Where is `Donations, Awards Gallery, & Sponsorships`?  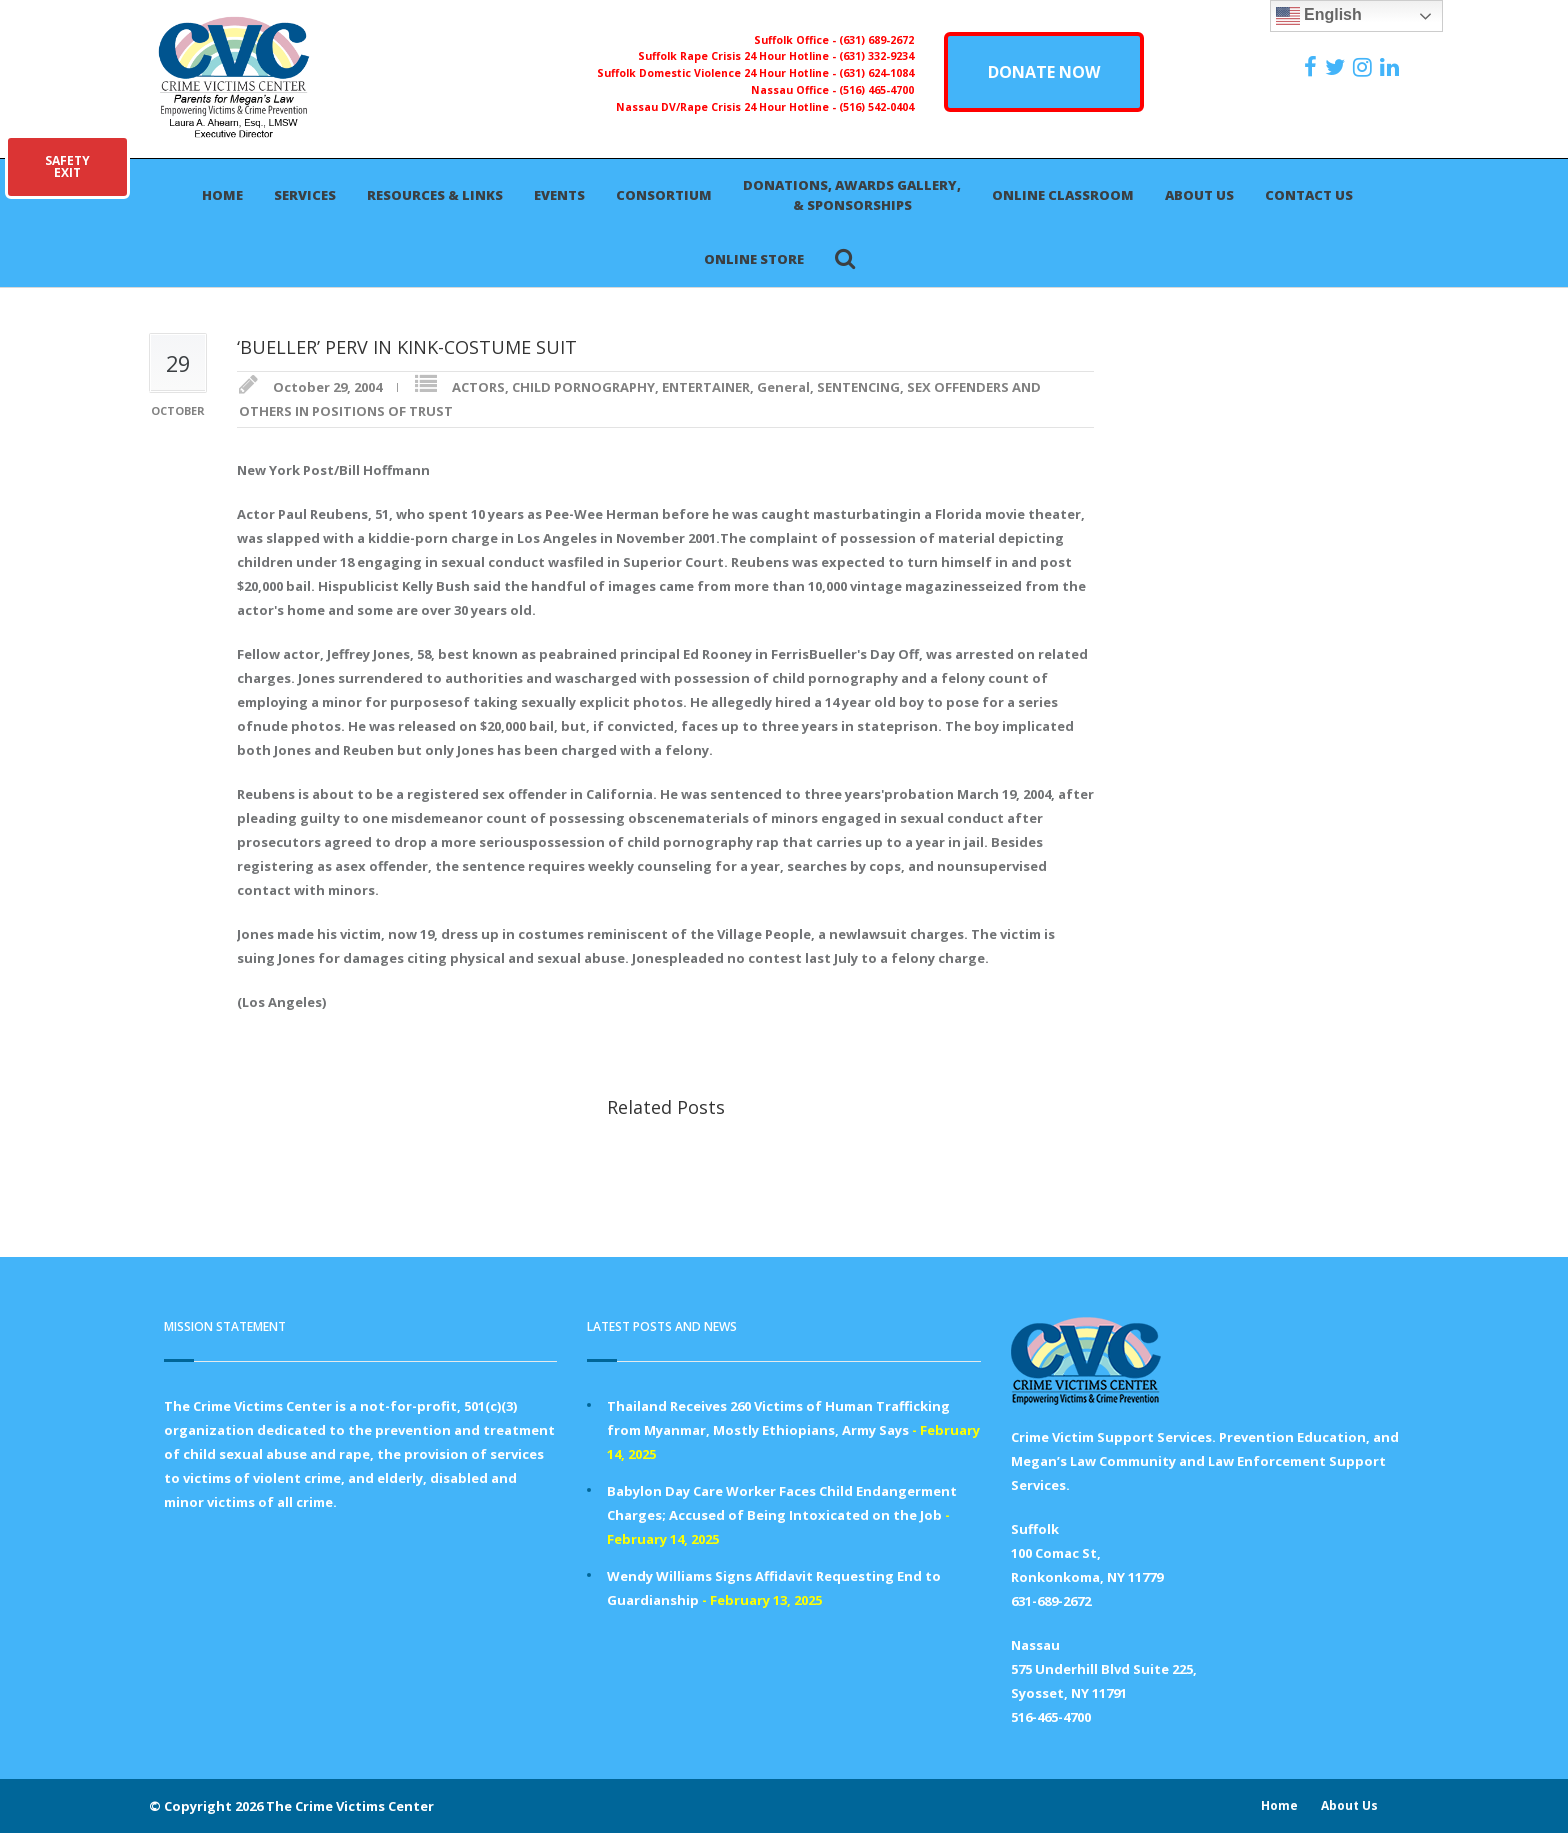
Donations, Awards Gallery, & Sponsorships is located at coordinates (852, 195).